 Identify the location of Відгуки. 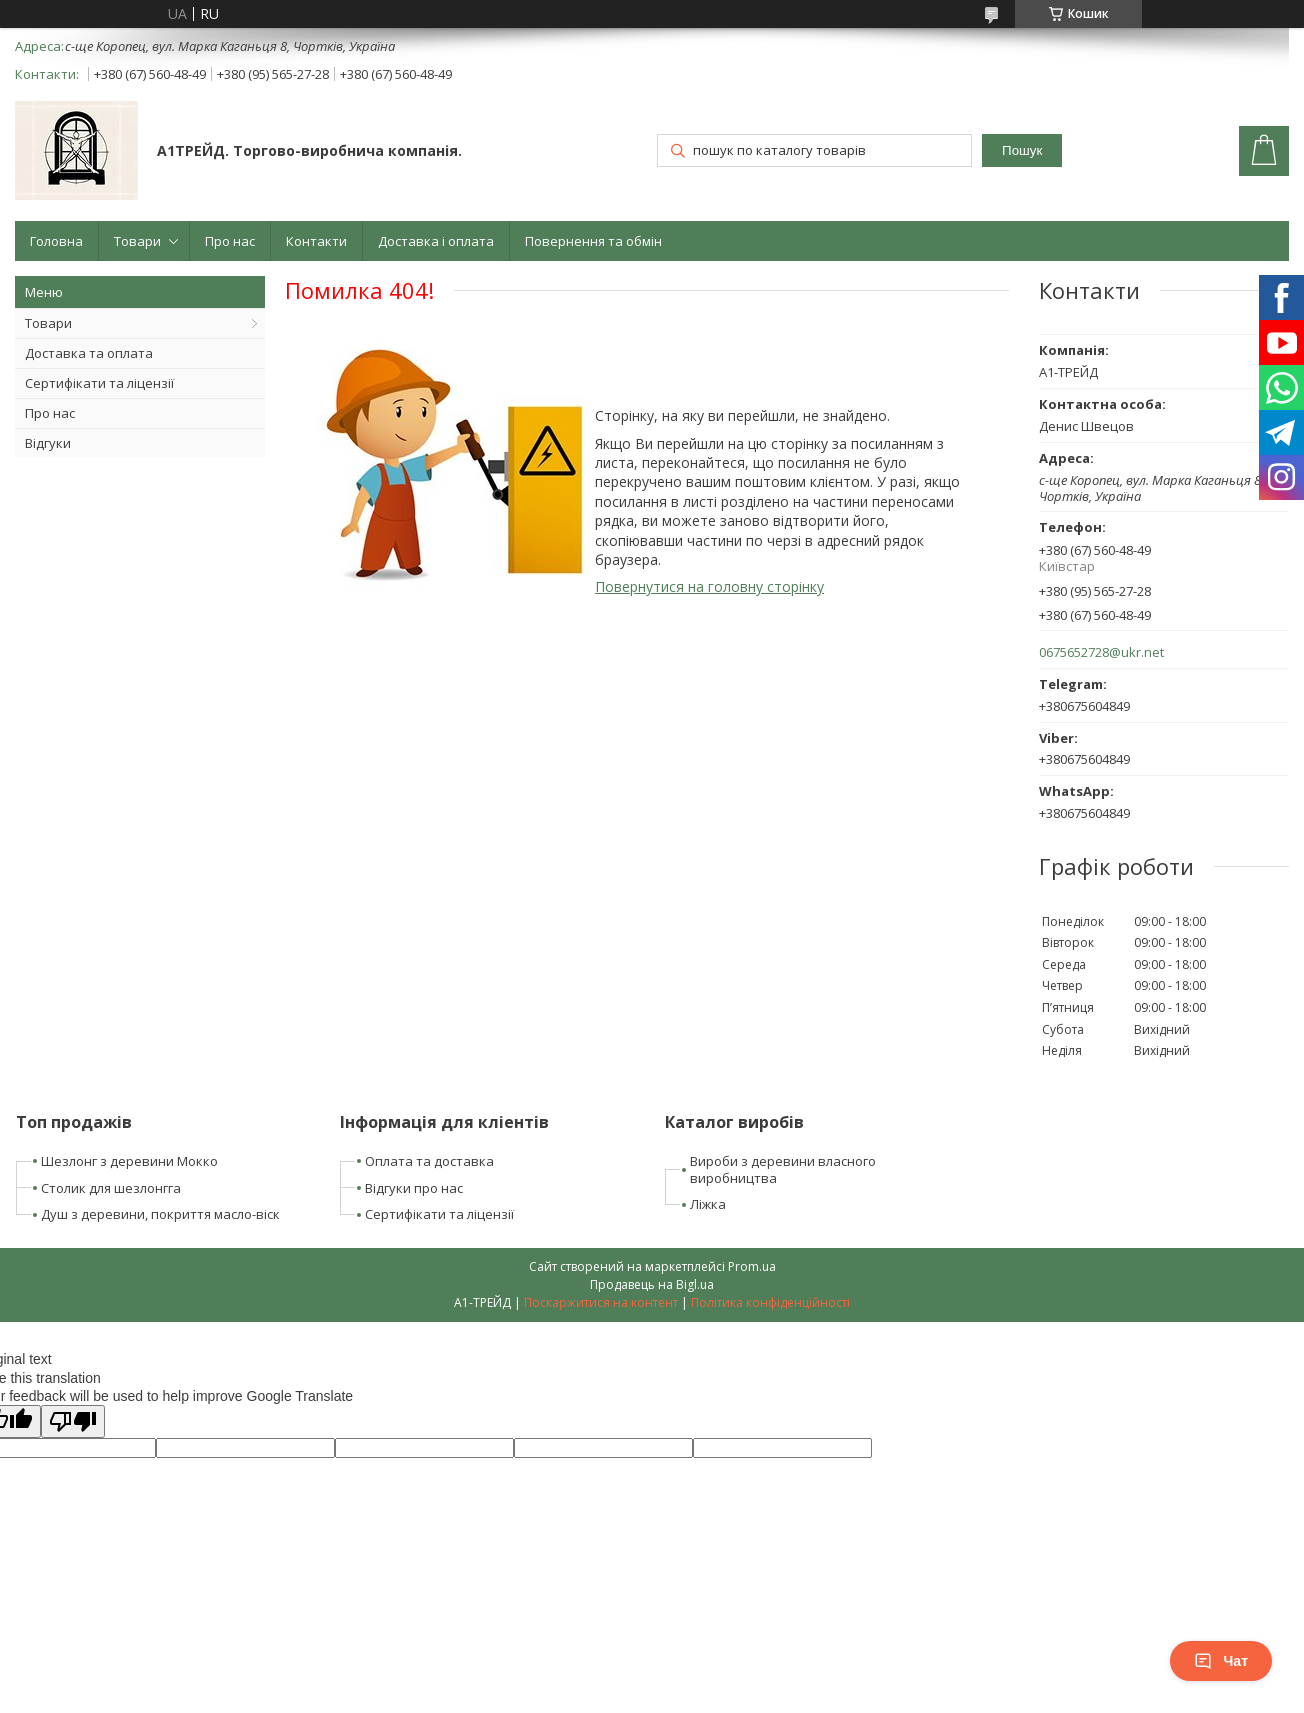
(48, 443).